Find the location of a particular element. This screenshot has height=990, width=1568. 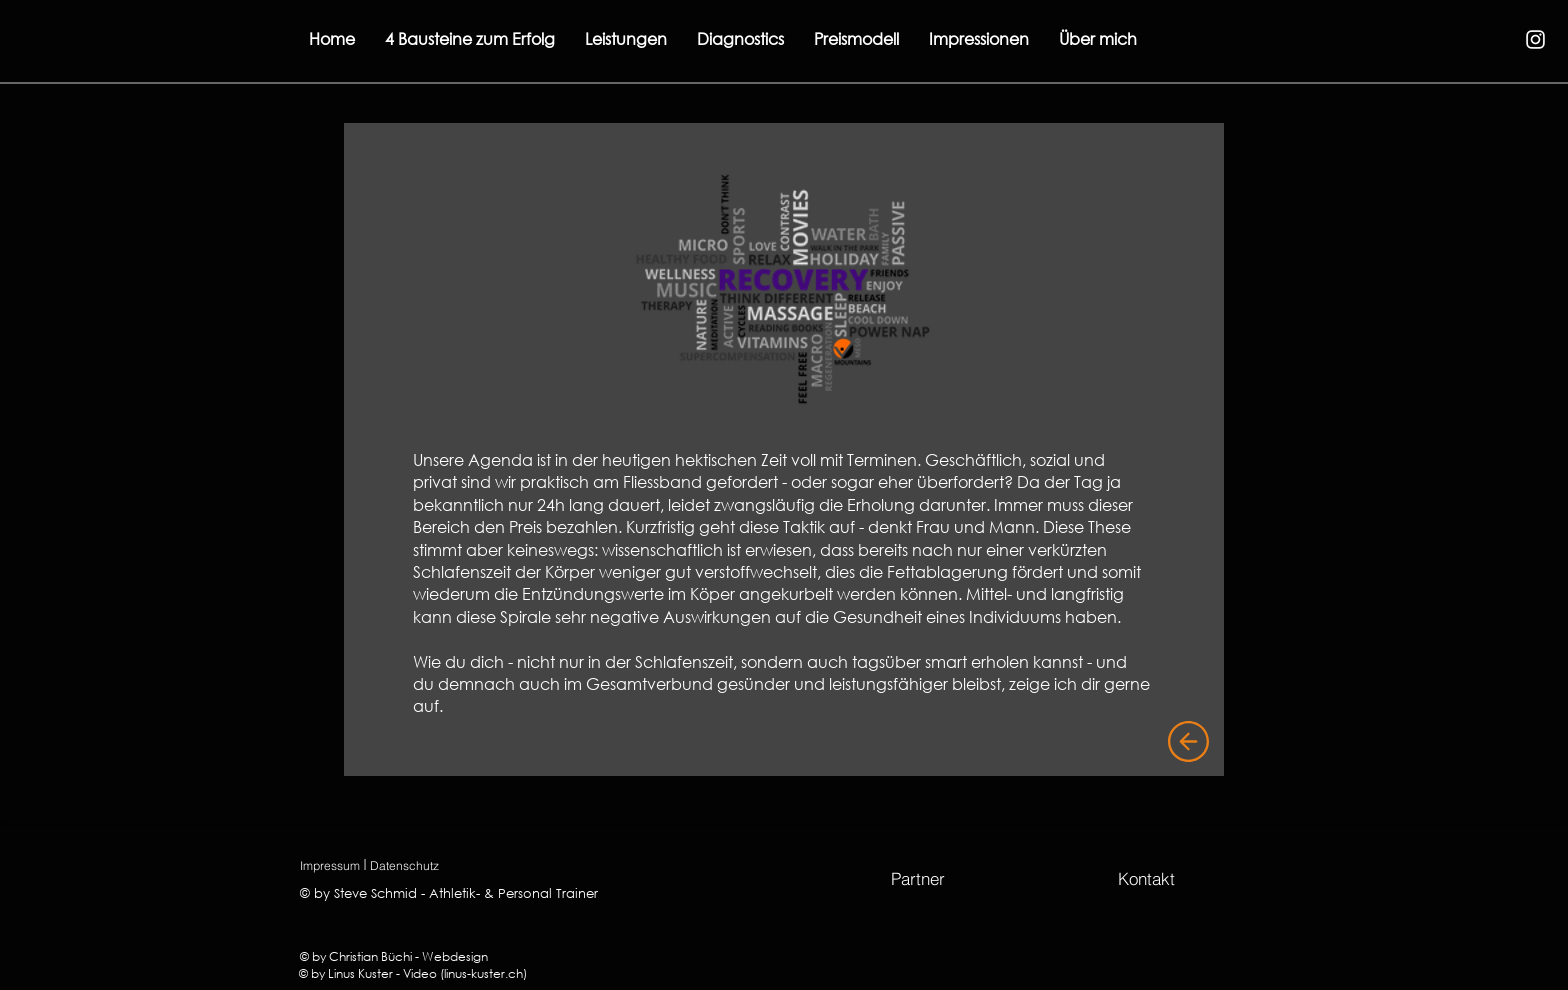

[Datenschutz] is located at coordinates (404, 865).